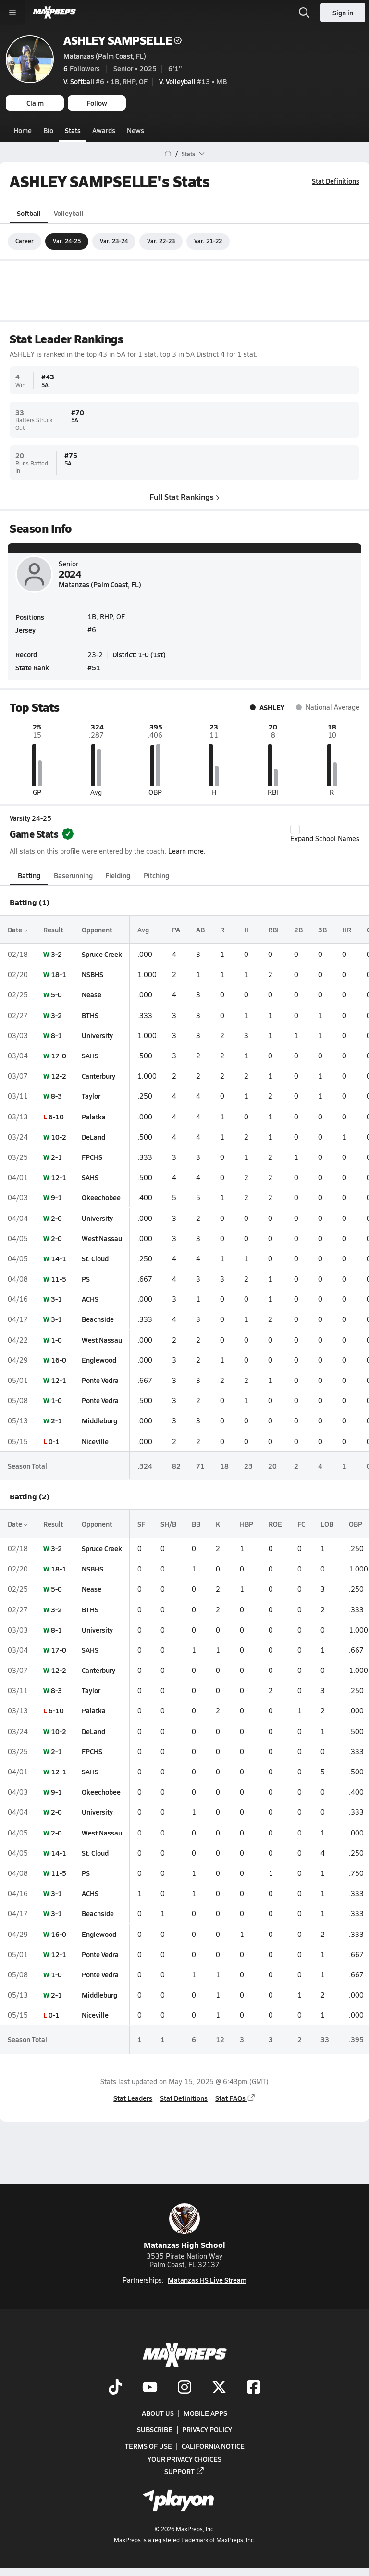 The image size is (369, 2576). I want to click on Nease, so click(91, 994).